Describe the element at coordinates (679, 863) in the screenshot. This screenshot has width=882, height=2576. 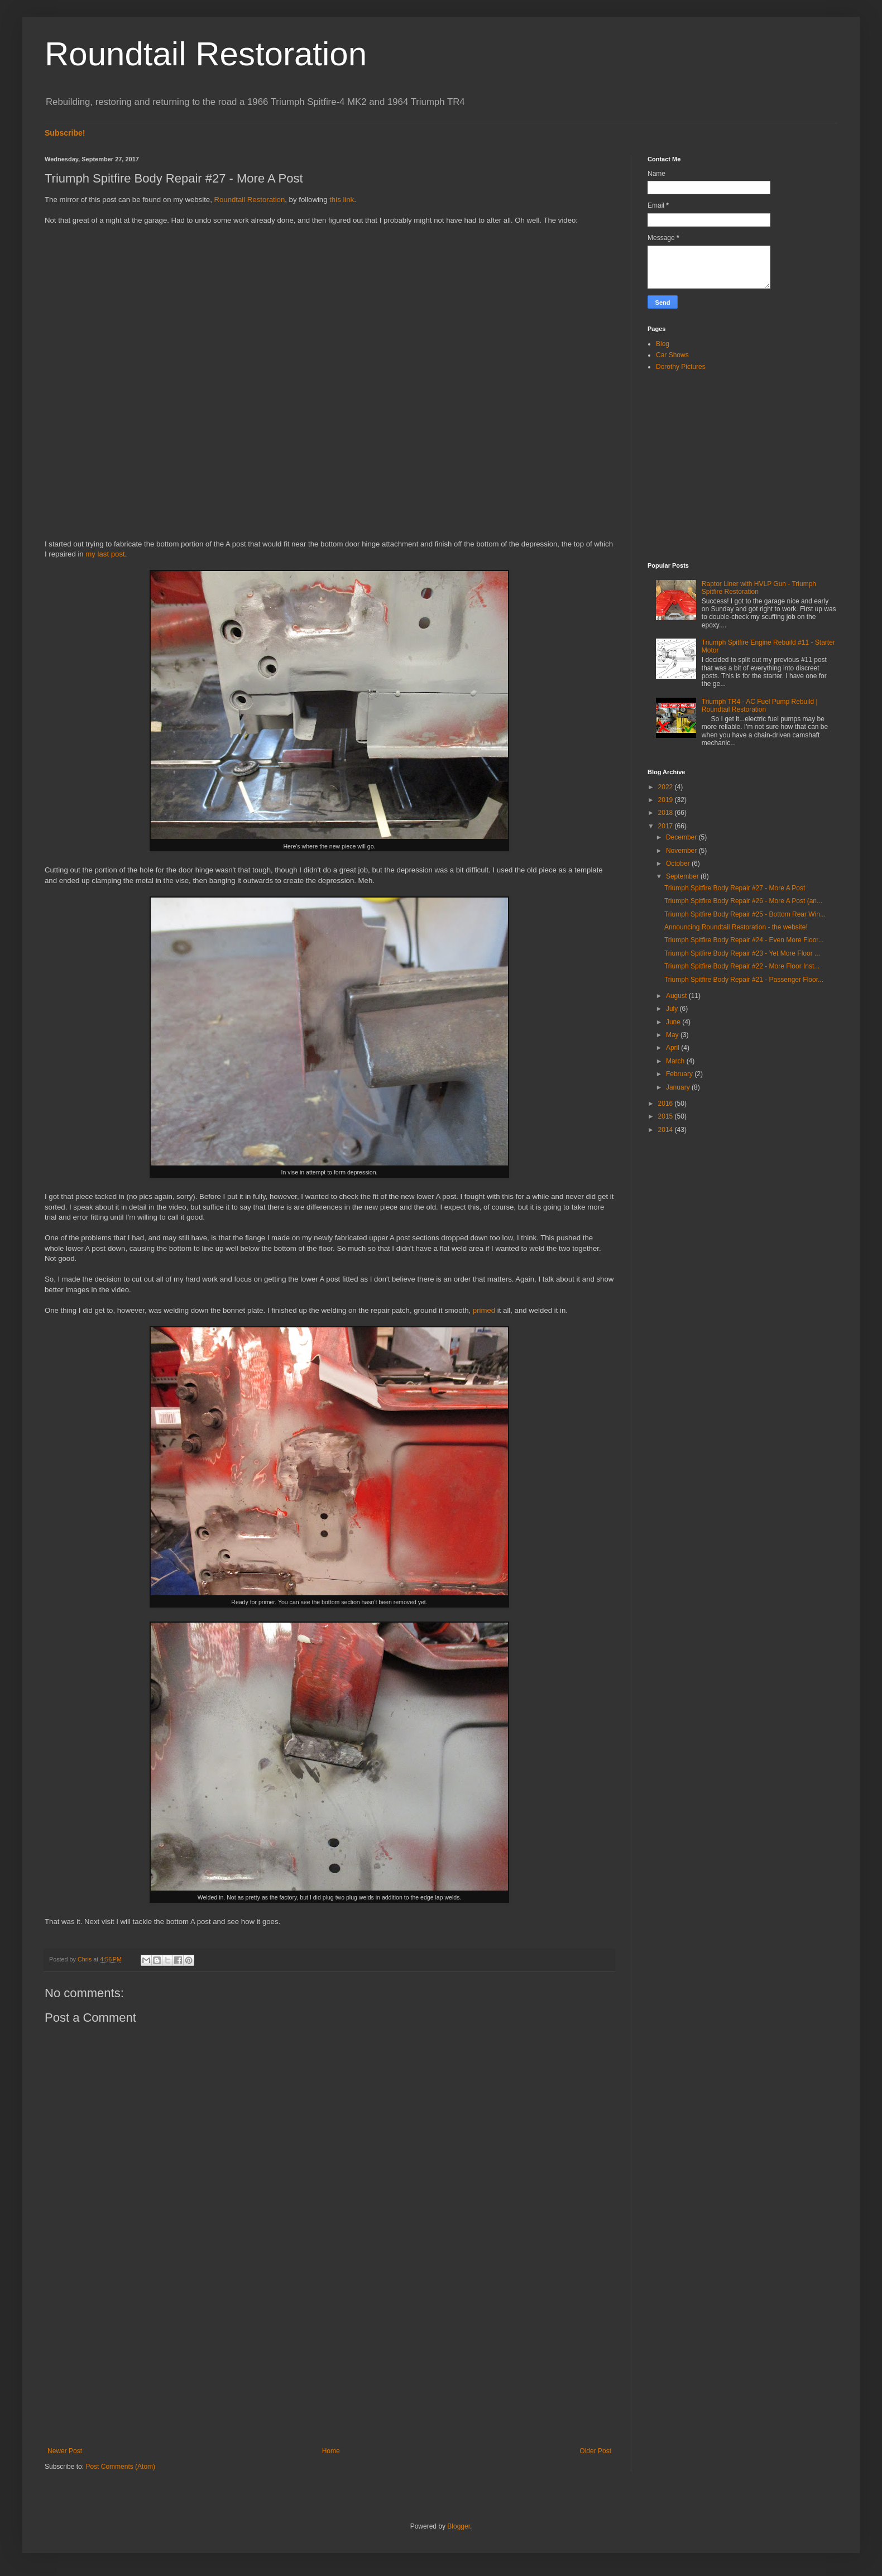
I see `October` at that location.